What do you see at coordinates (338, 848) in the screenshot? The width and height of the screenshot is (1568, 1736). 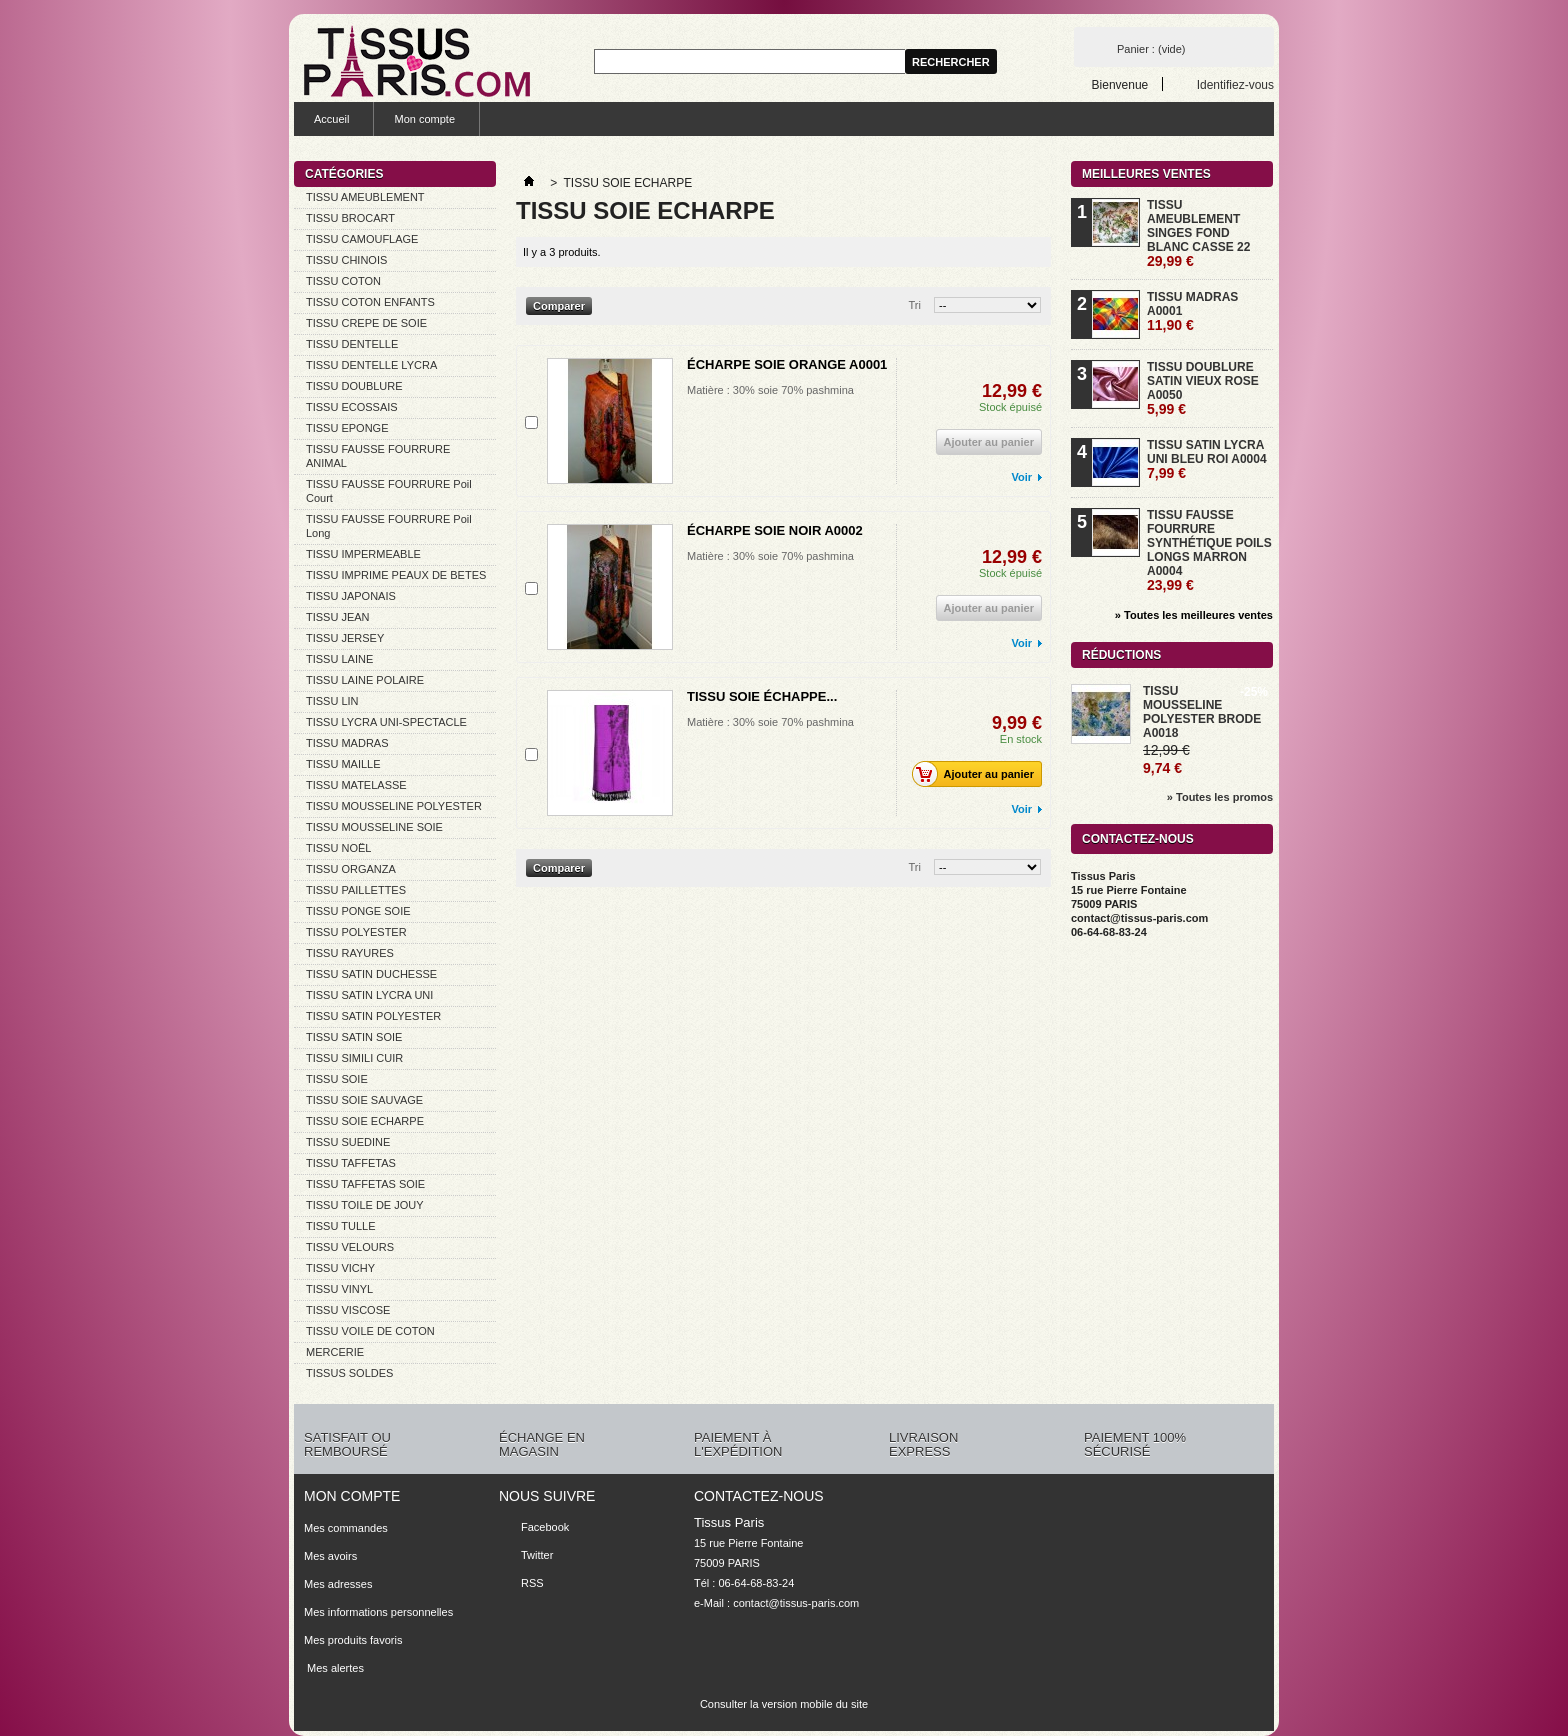 I see `TISSU NOËL` at bounding box center [338, 848].